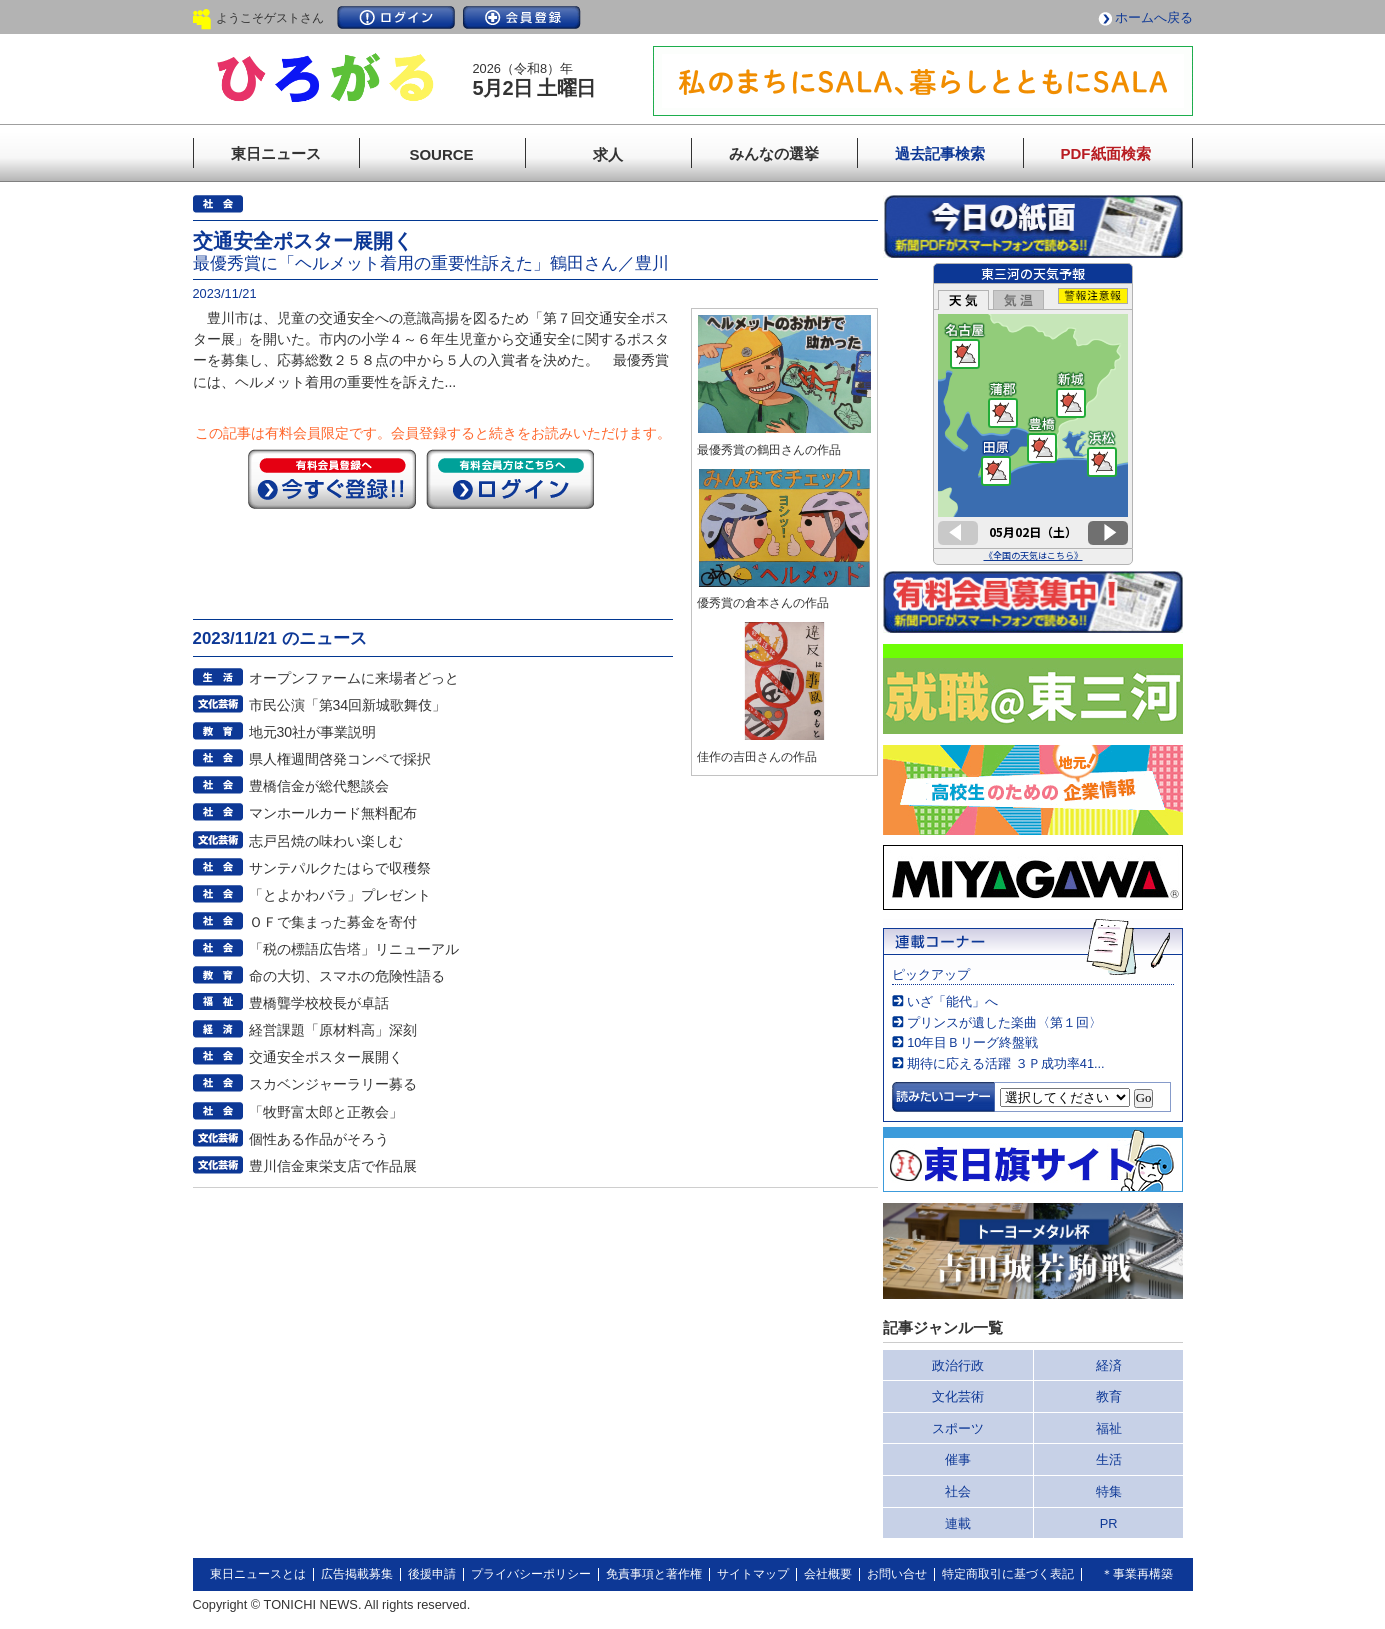  I want to click on 豊橋聾学校校長が卓話, so click(319, 1003).